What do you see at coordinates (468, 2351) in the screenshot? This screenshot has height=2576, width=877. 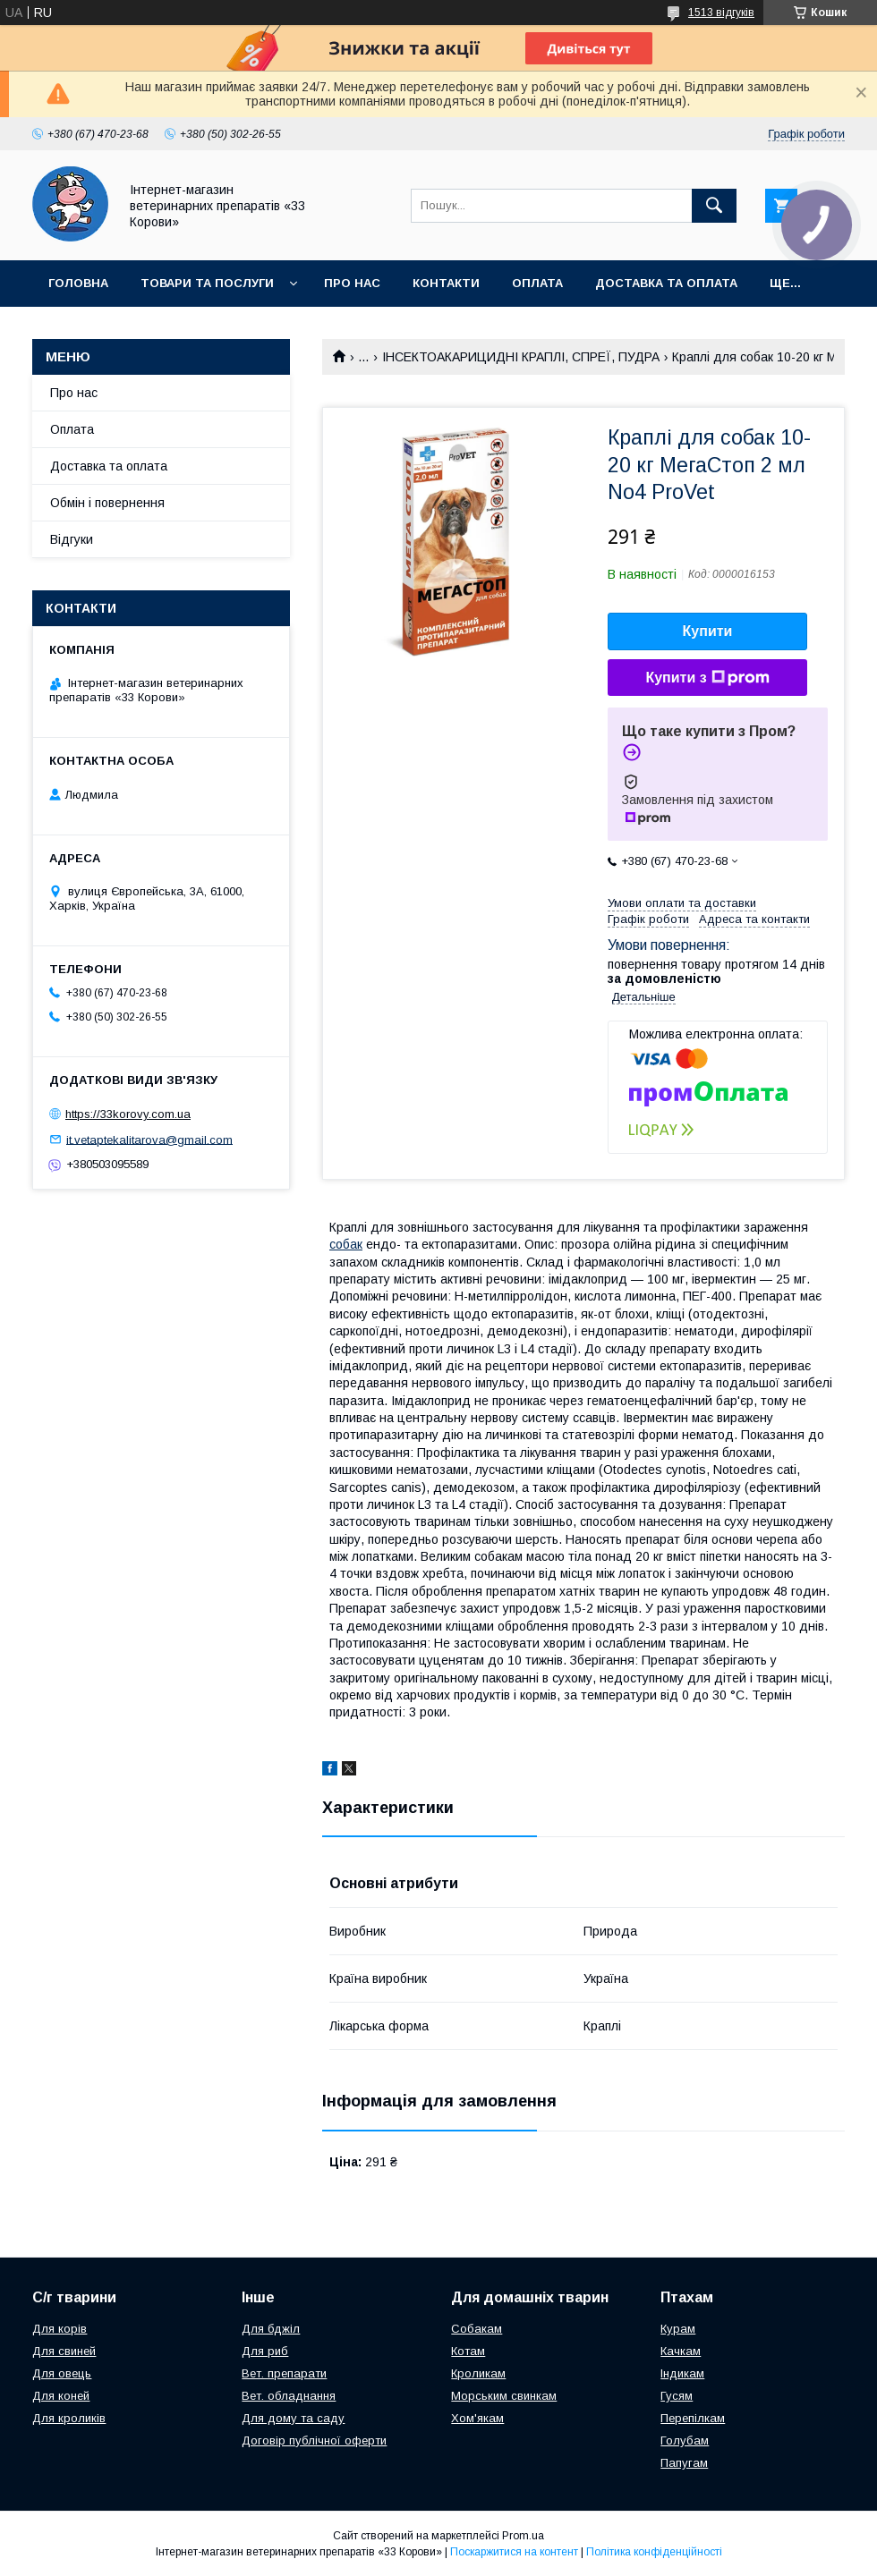 I see `Котам` at bounding box center [468, 2351].